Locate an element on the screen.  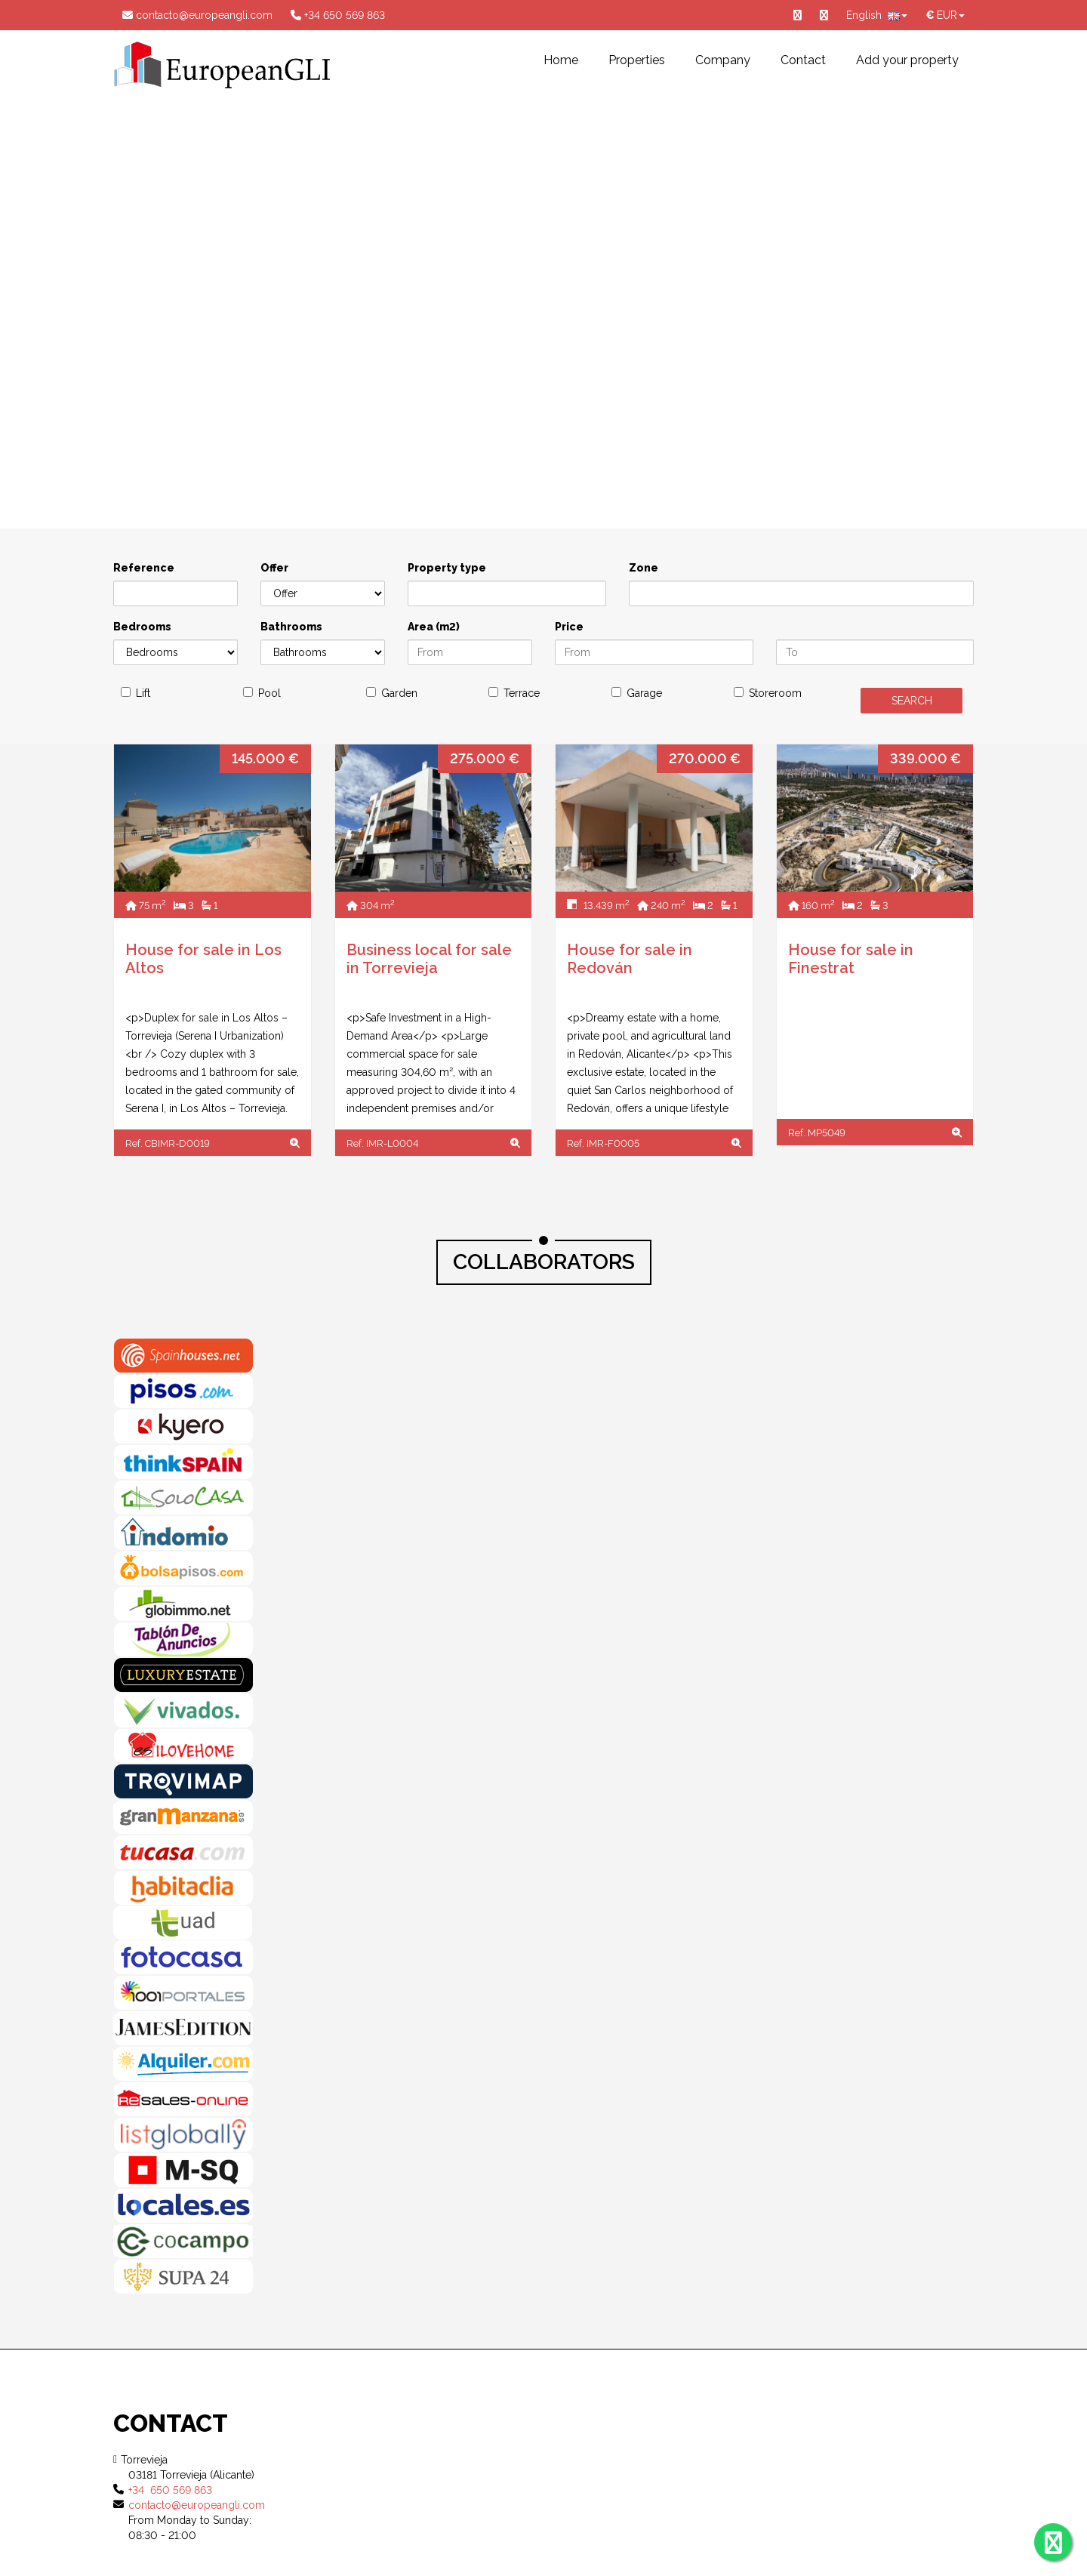
House for sale in Finestrat is located at coordinates (850, 959).